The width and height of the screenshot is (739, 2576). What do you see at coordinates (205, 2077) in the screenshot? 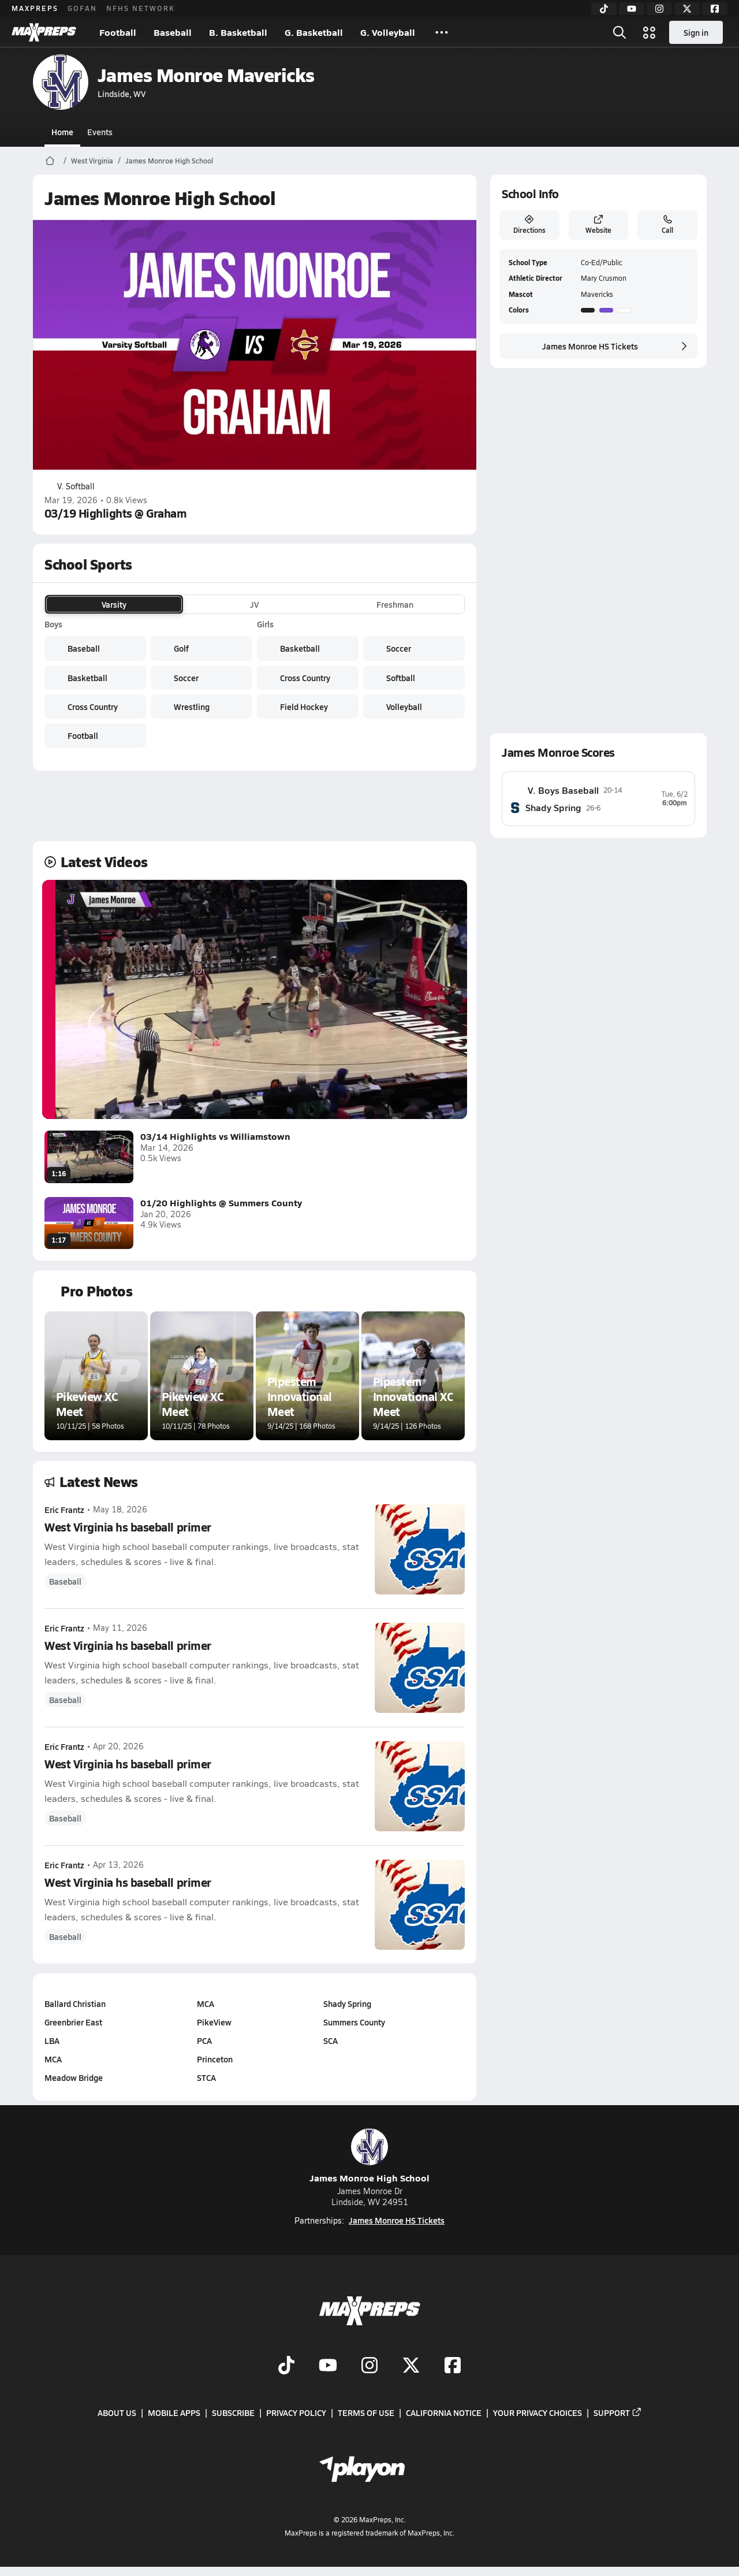
I see `STCA` at bounding box center [205, 2077].